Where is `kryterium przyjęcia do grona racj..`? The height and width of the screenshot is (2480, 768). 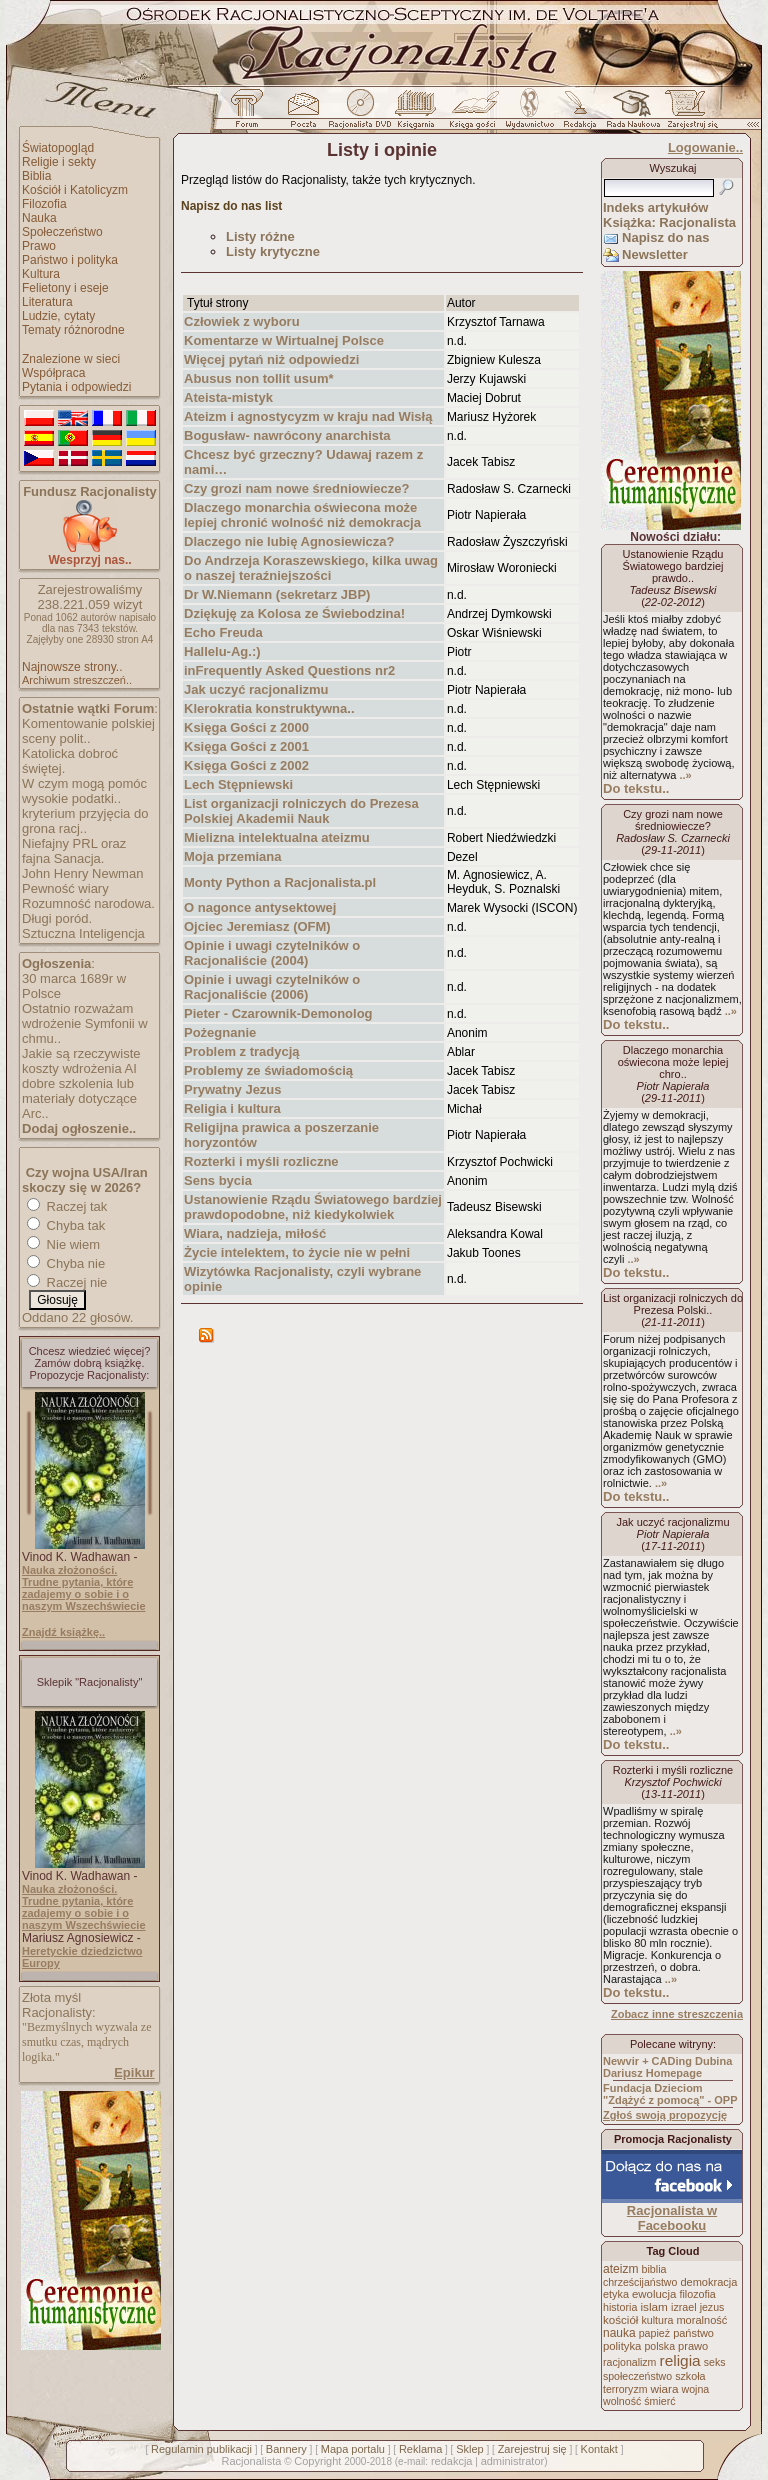
kryterium przyjęcia do grona racj.. is located at coordinates (85, 821).